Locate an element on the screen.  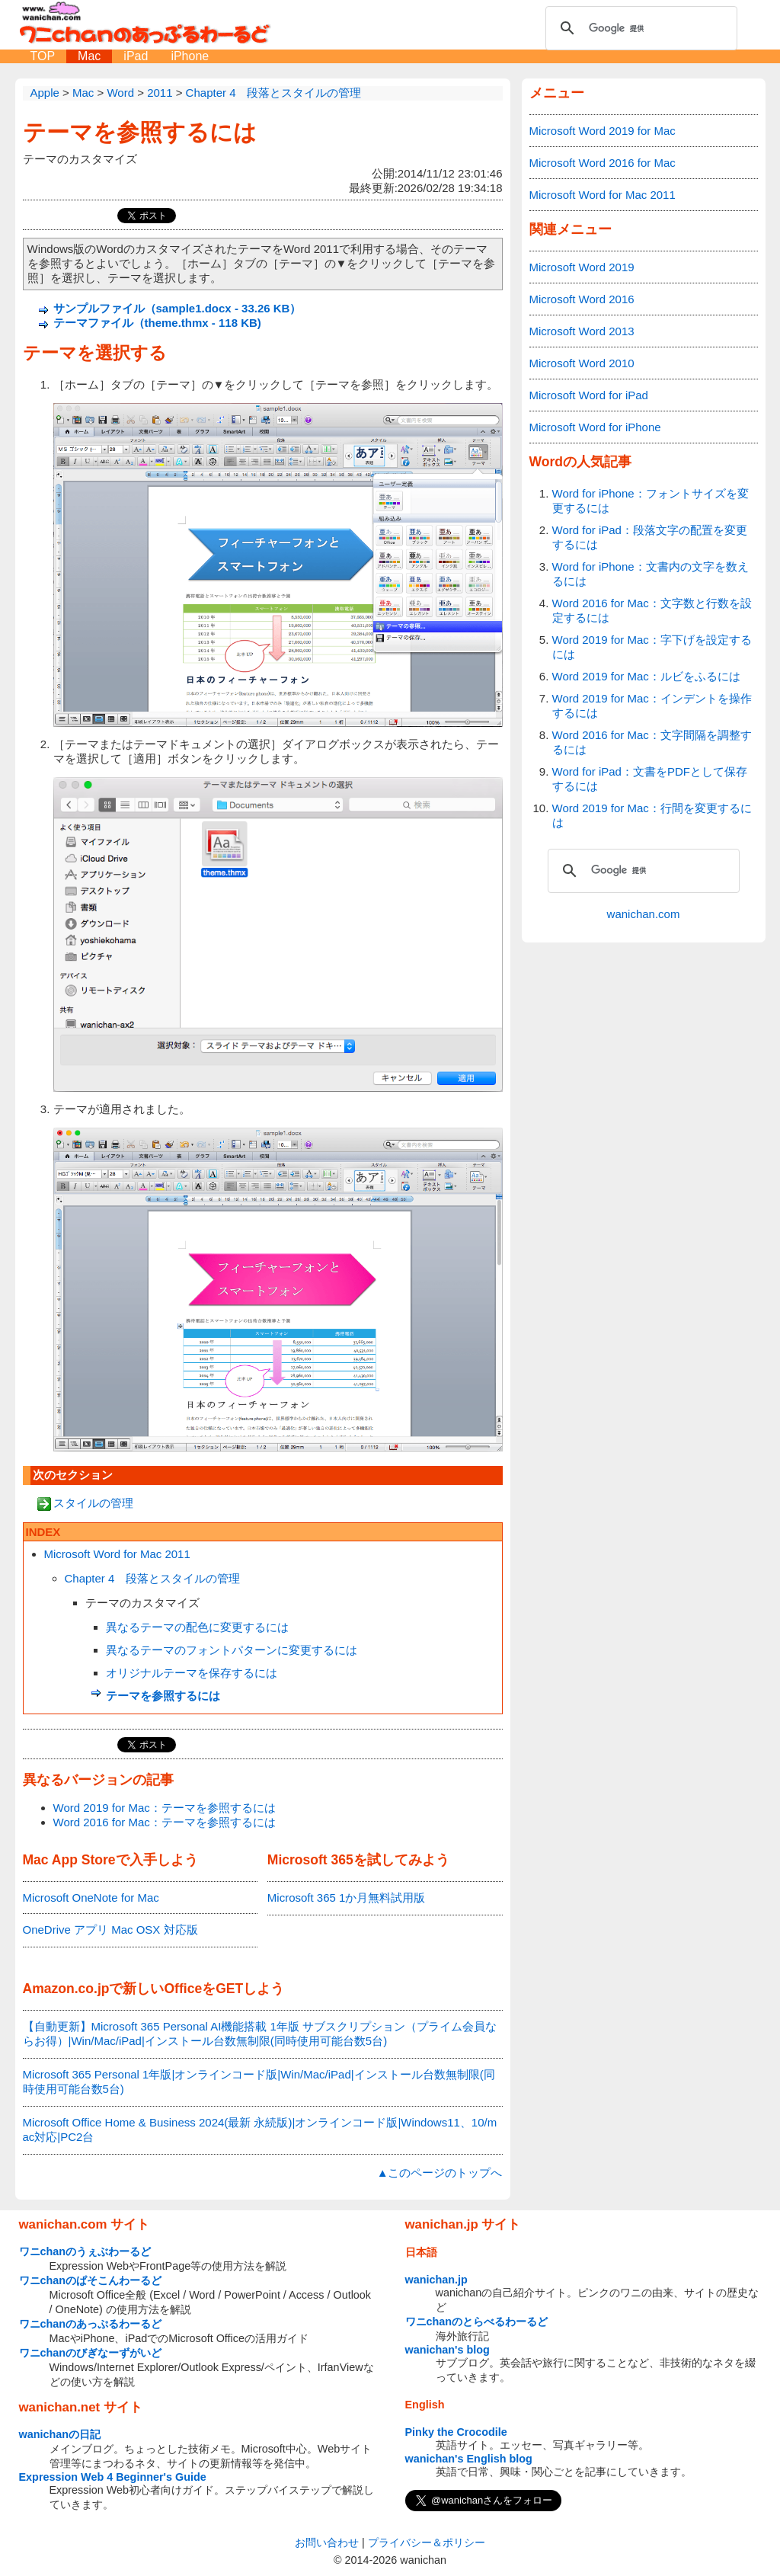
Word 2019 for Mac：テーマを参照するには is located at coordinates (164, 1807).